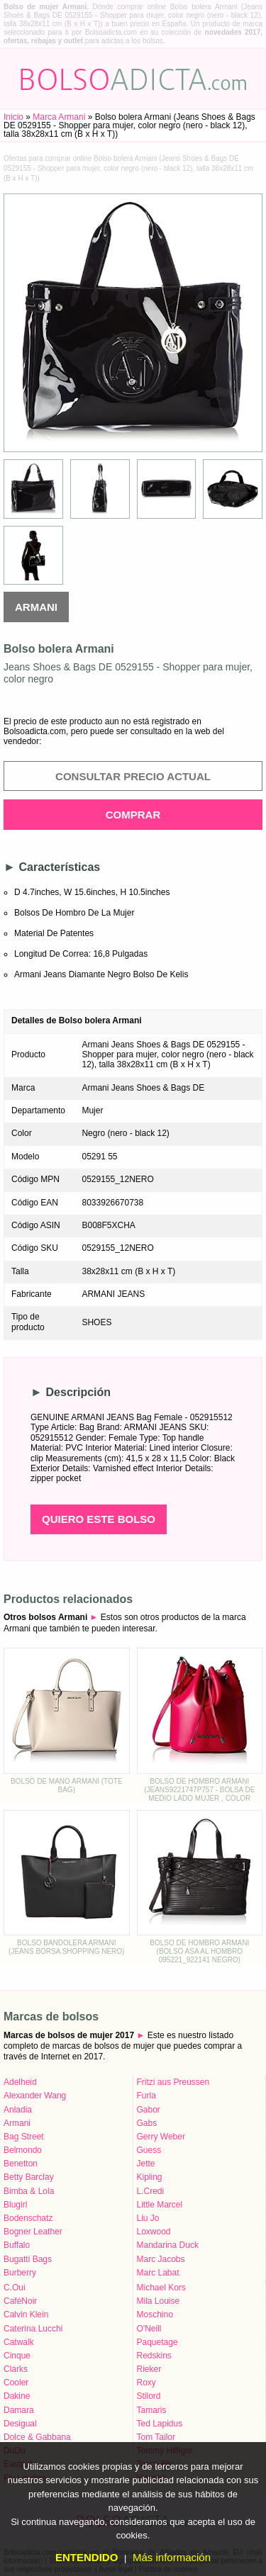 The height and width of the screenshot is (2576, 266). I want to click on Furla, so click(146, 2095).